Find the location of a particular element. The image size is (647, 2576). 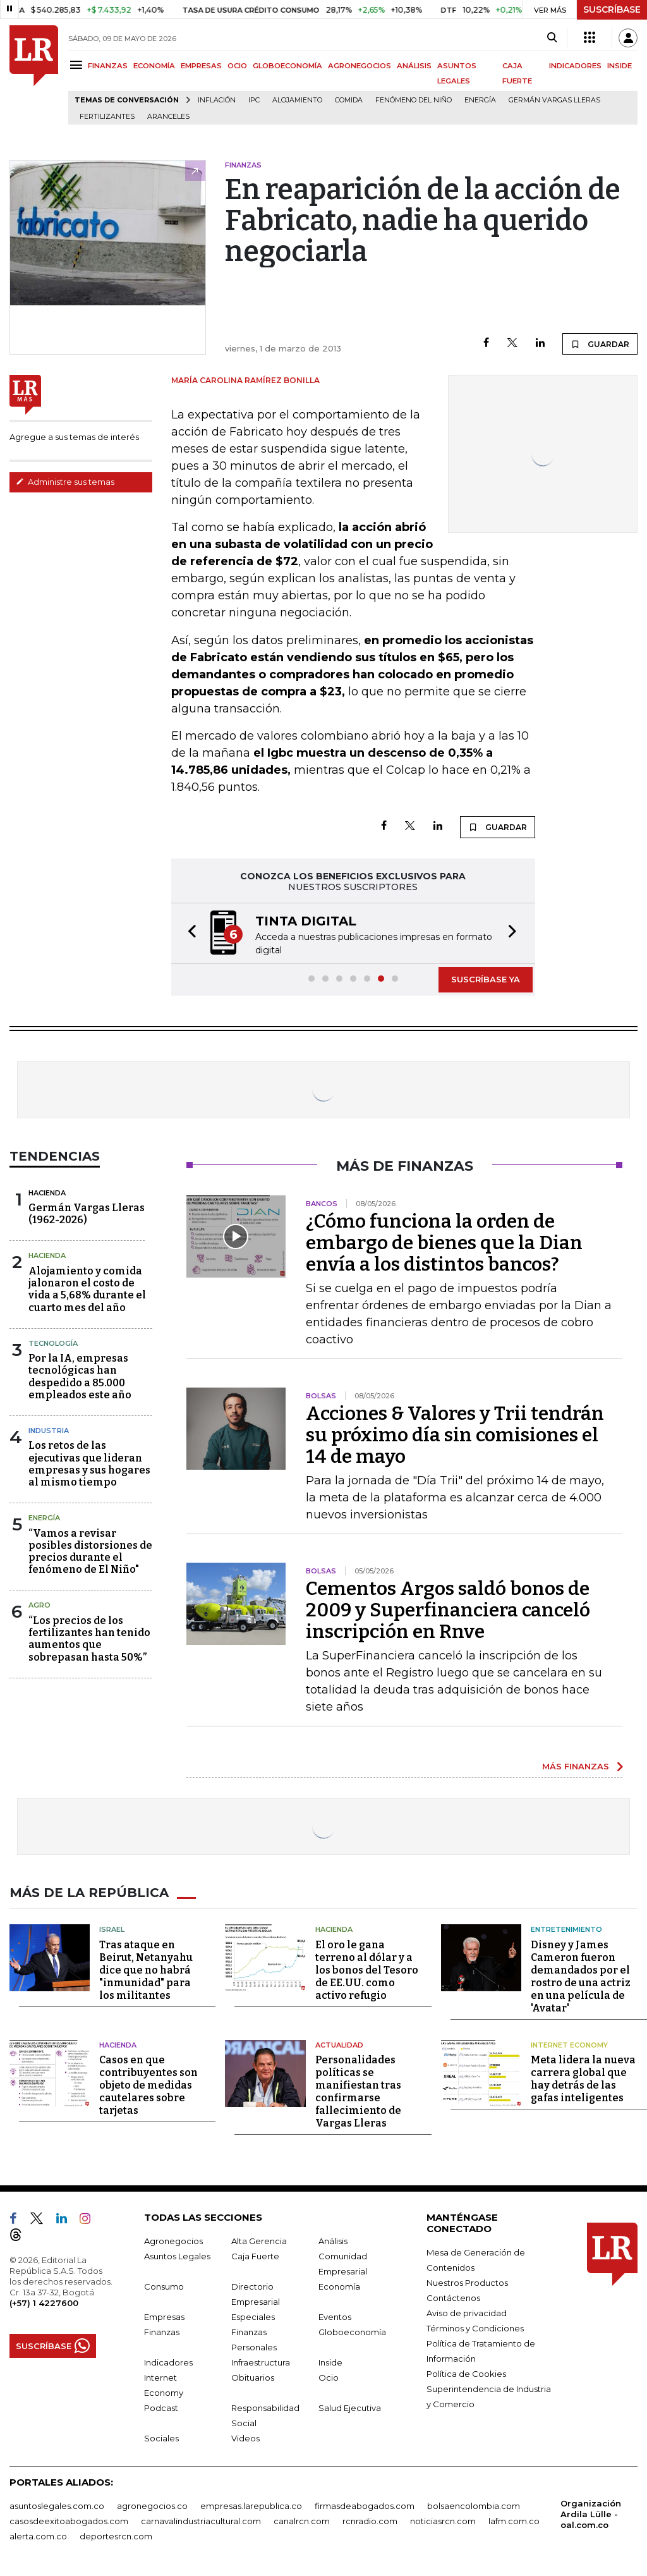

Comida is located at coordinates (349, 100).